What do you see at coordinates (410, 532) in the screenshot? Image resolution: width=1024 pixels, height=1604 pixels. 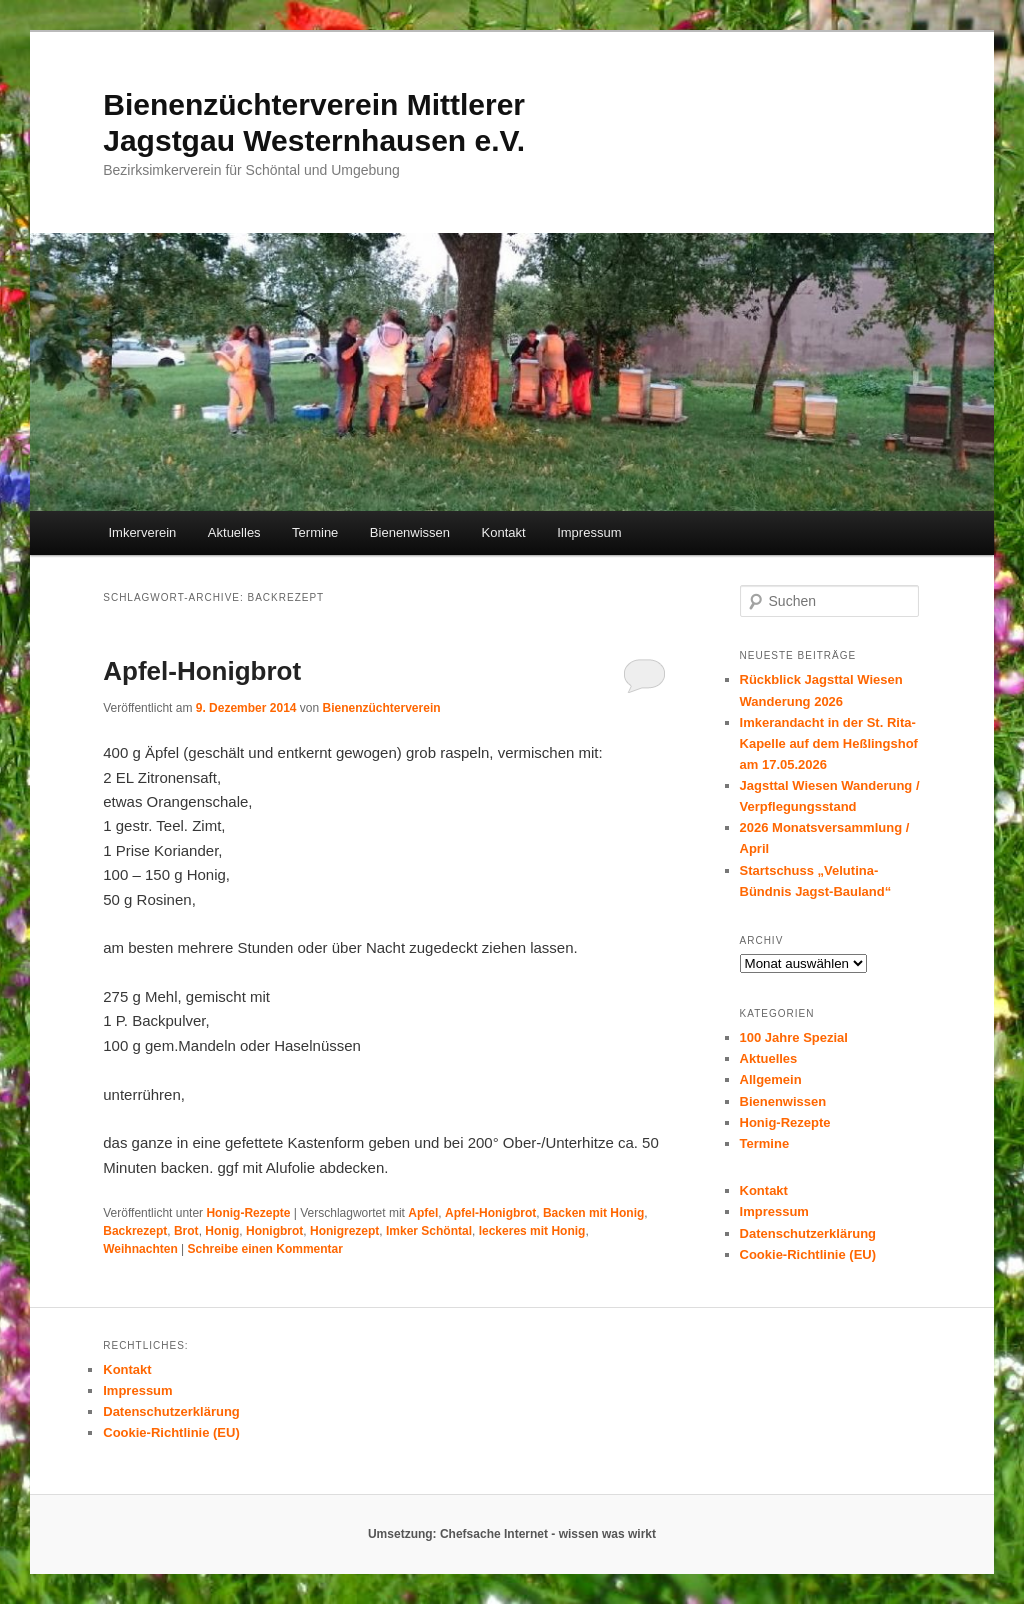 I see `Bienenwissen` at bounding box center [410, 532].